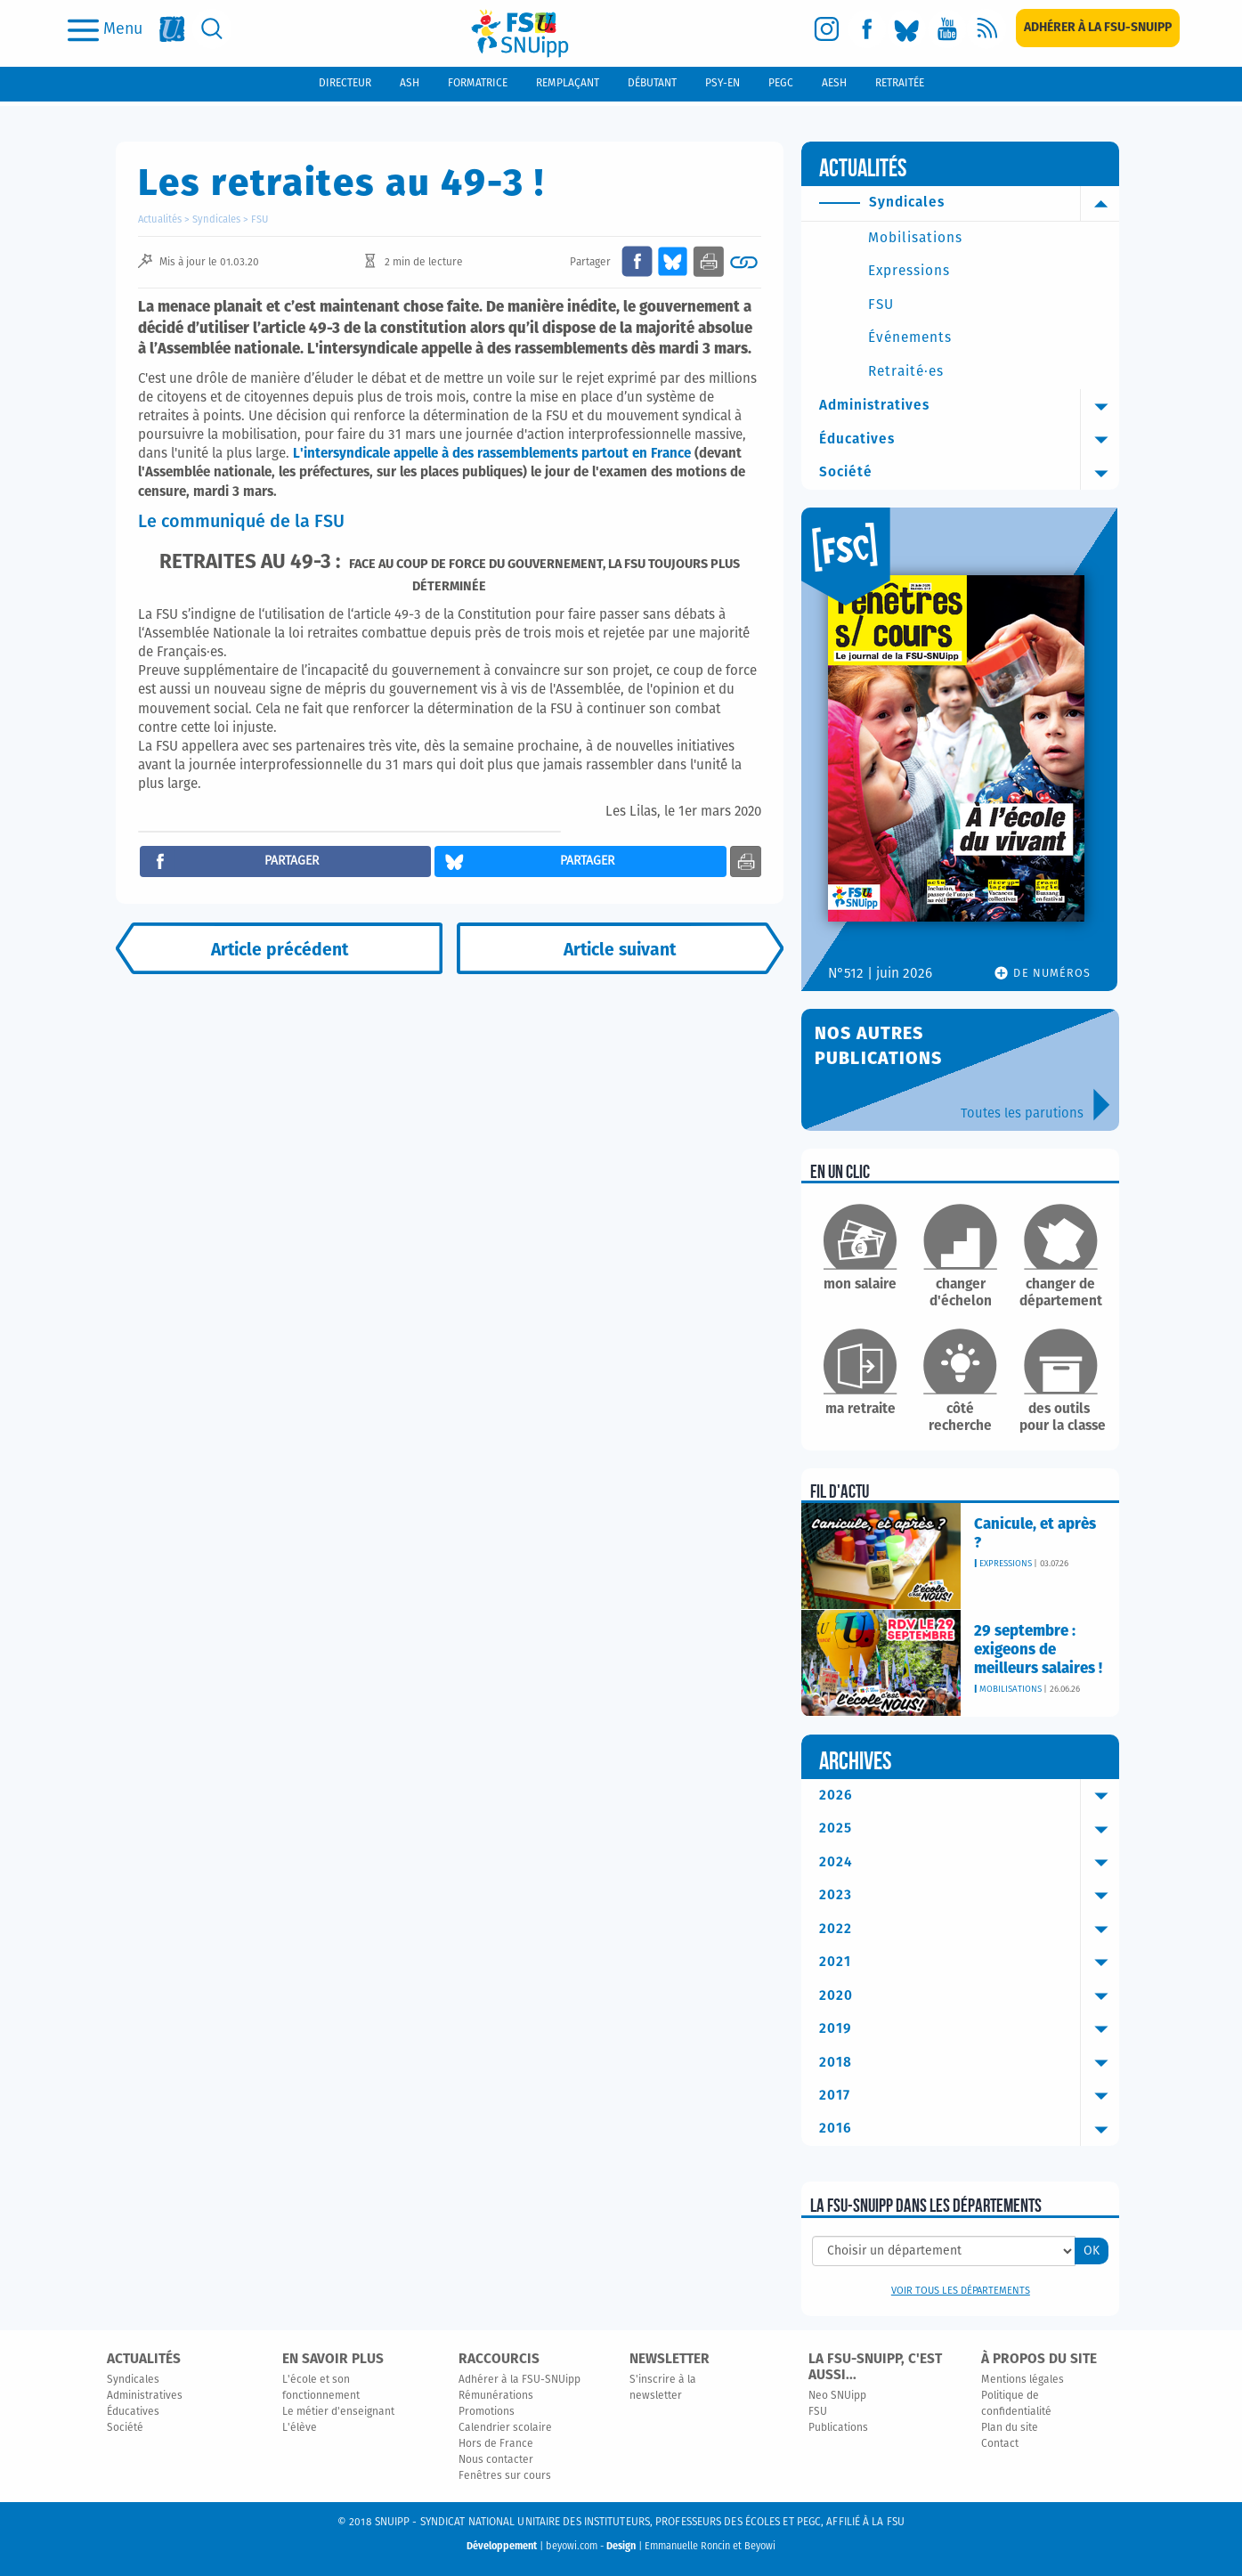 This screenshot has width=1242, height=2576. Describe the element at coordinates (969, 1796) in the screenshot. I see `2026` at that location.